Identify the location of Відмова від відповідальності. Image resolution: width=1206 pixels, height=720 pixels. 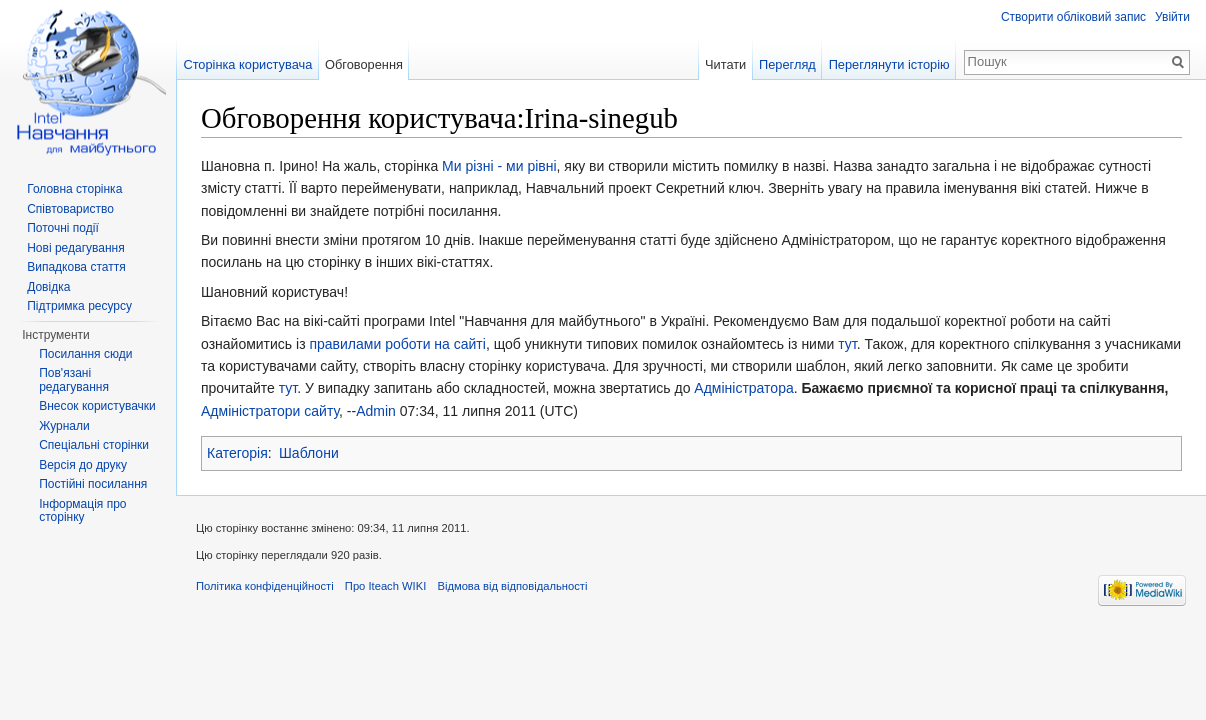
(512, 586).